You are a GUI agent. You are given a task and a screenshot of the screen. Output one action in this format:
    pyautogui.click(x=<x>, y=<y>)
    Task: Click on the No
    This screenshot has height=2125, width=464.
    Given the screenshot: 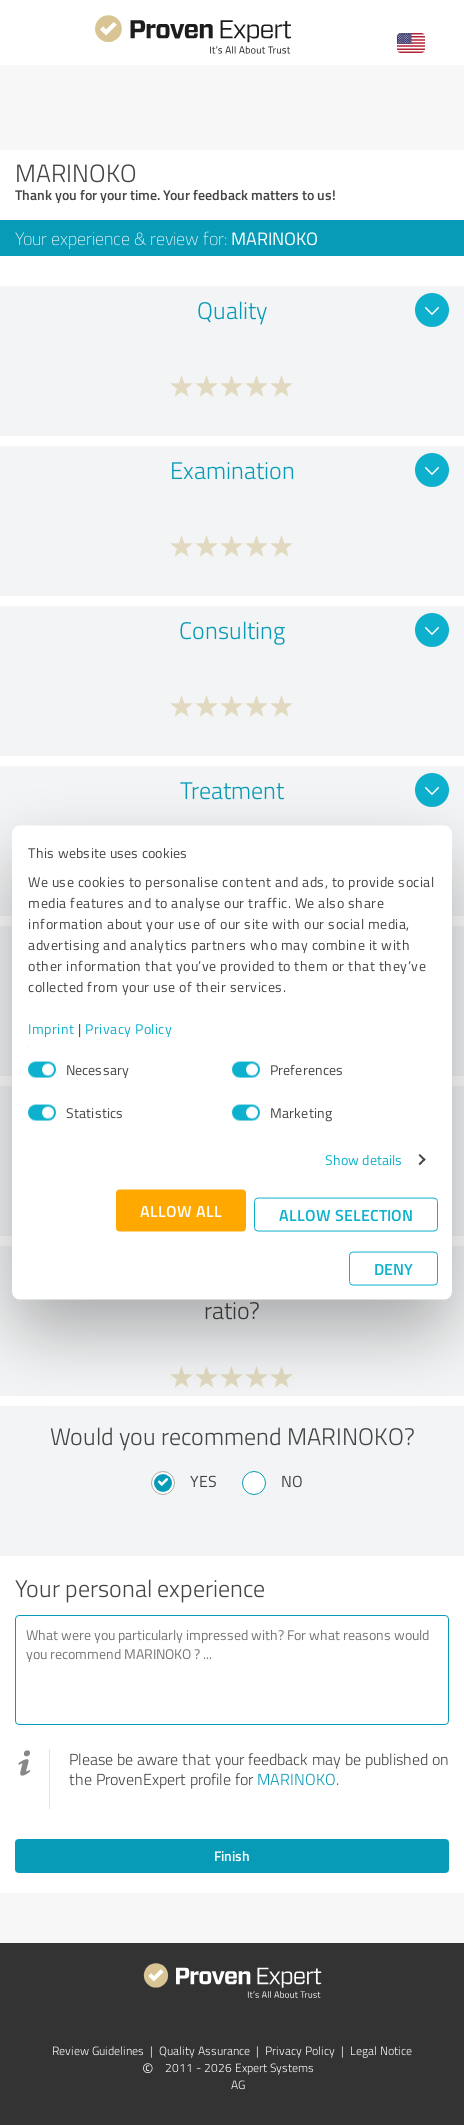 What is the action you would take?
    pyautogui.click(x=292, y=1481)
    